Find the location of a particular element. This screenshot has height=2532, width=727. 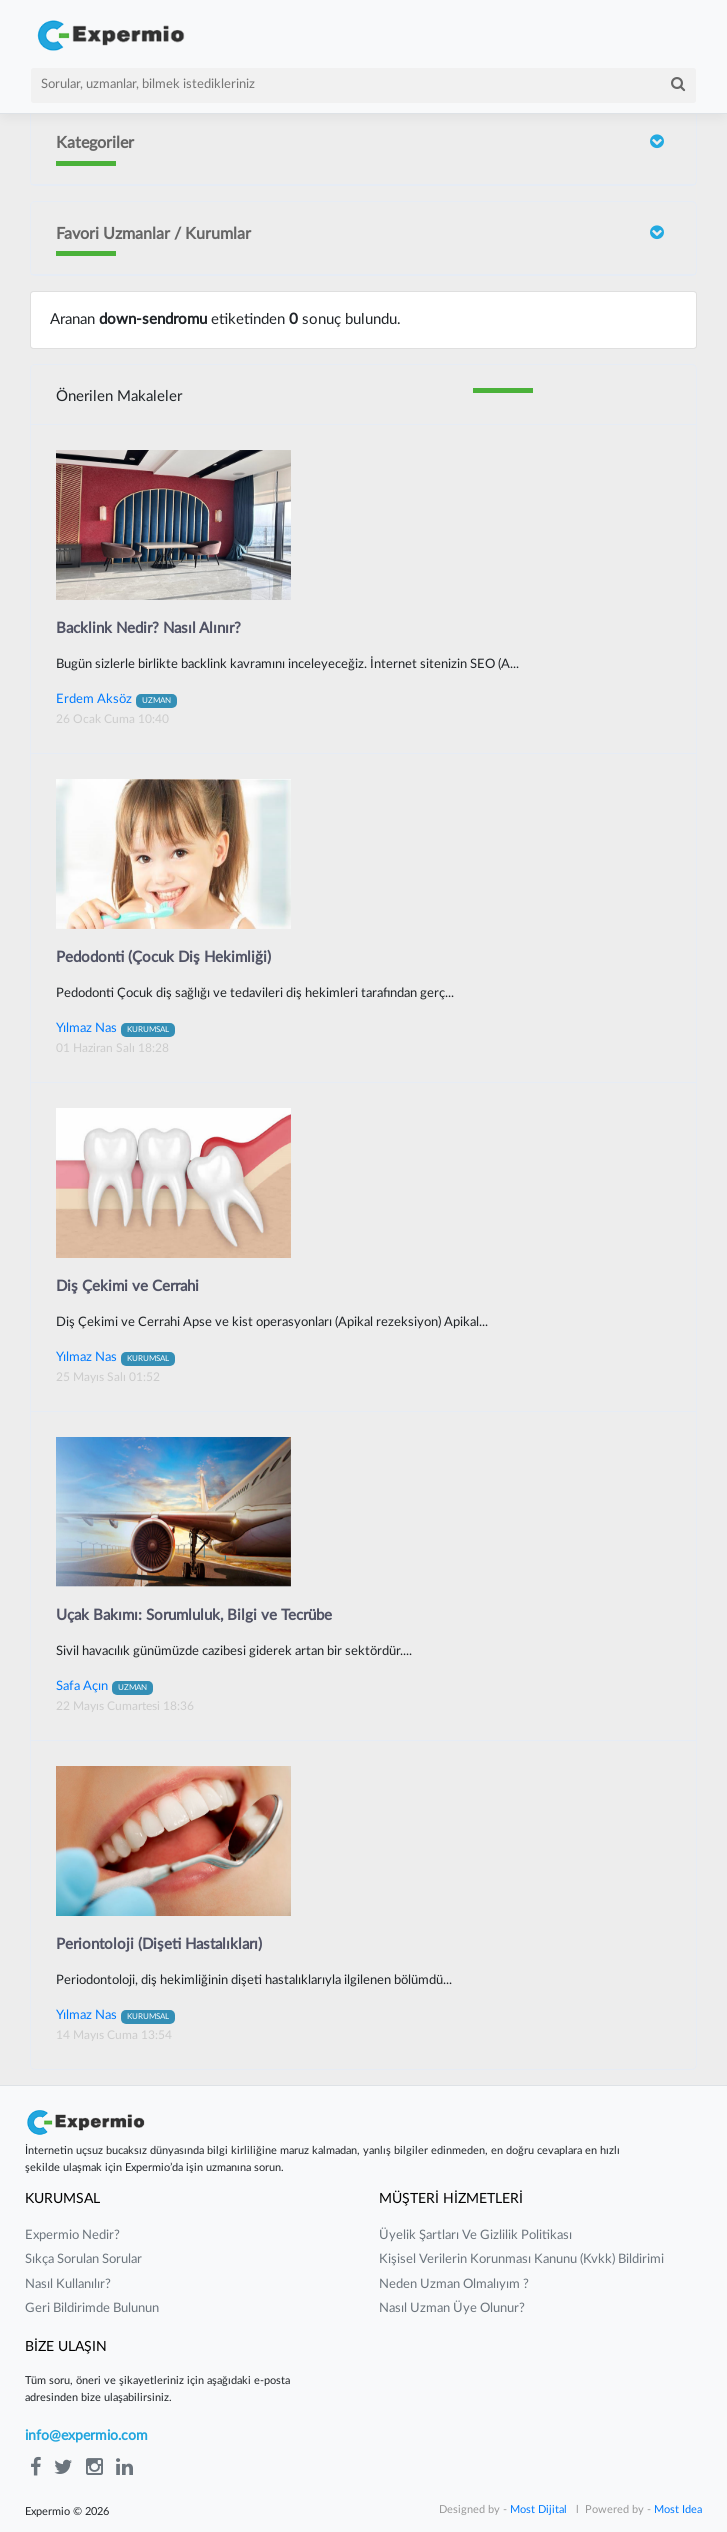

kişisel verilerin korunması kanunu (kvkk) bildirimi is located at coordinates (521, 2259).